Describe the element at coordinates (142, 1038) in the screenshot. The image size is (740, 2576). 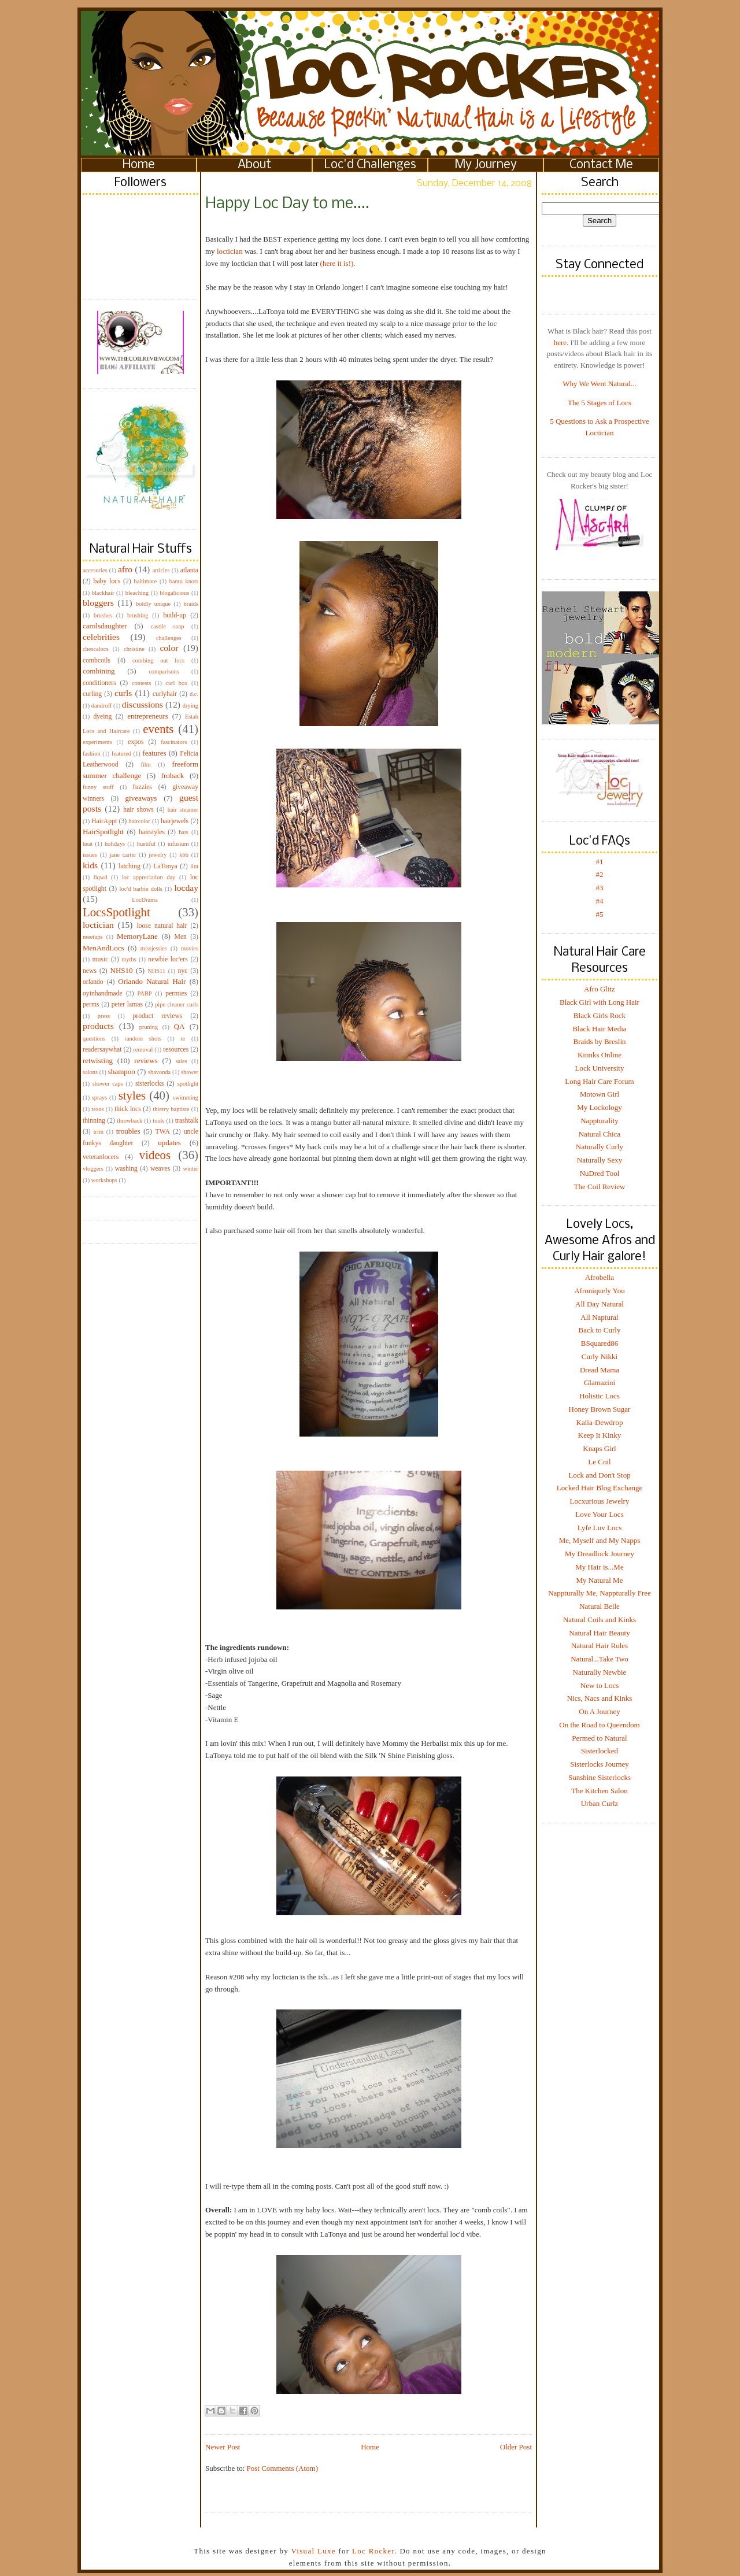
I see `random shots` at that location.